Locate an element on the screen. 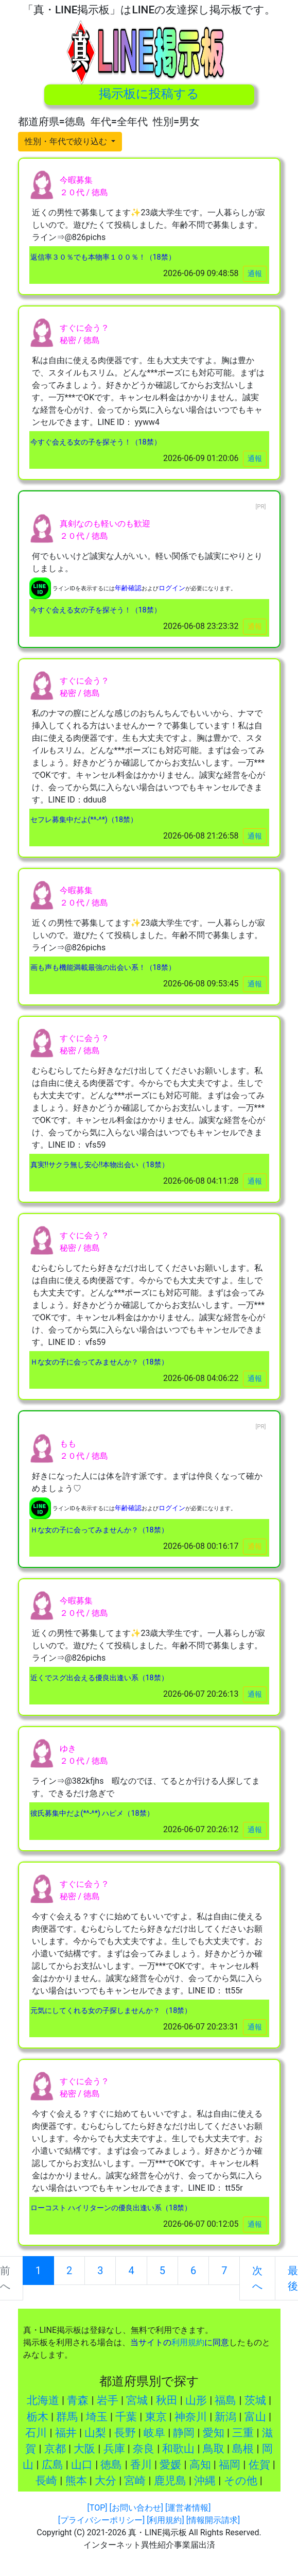 The height and width of the screenshot is (2576, 298). 広島 is located at coordinates (52, 2465).